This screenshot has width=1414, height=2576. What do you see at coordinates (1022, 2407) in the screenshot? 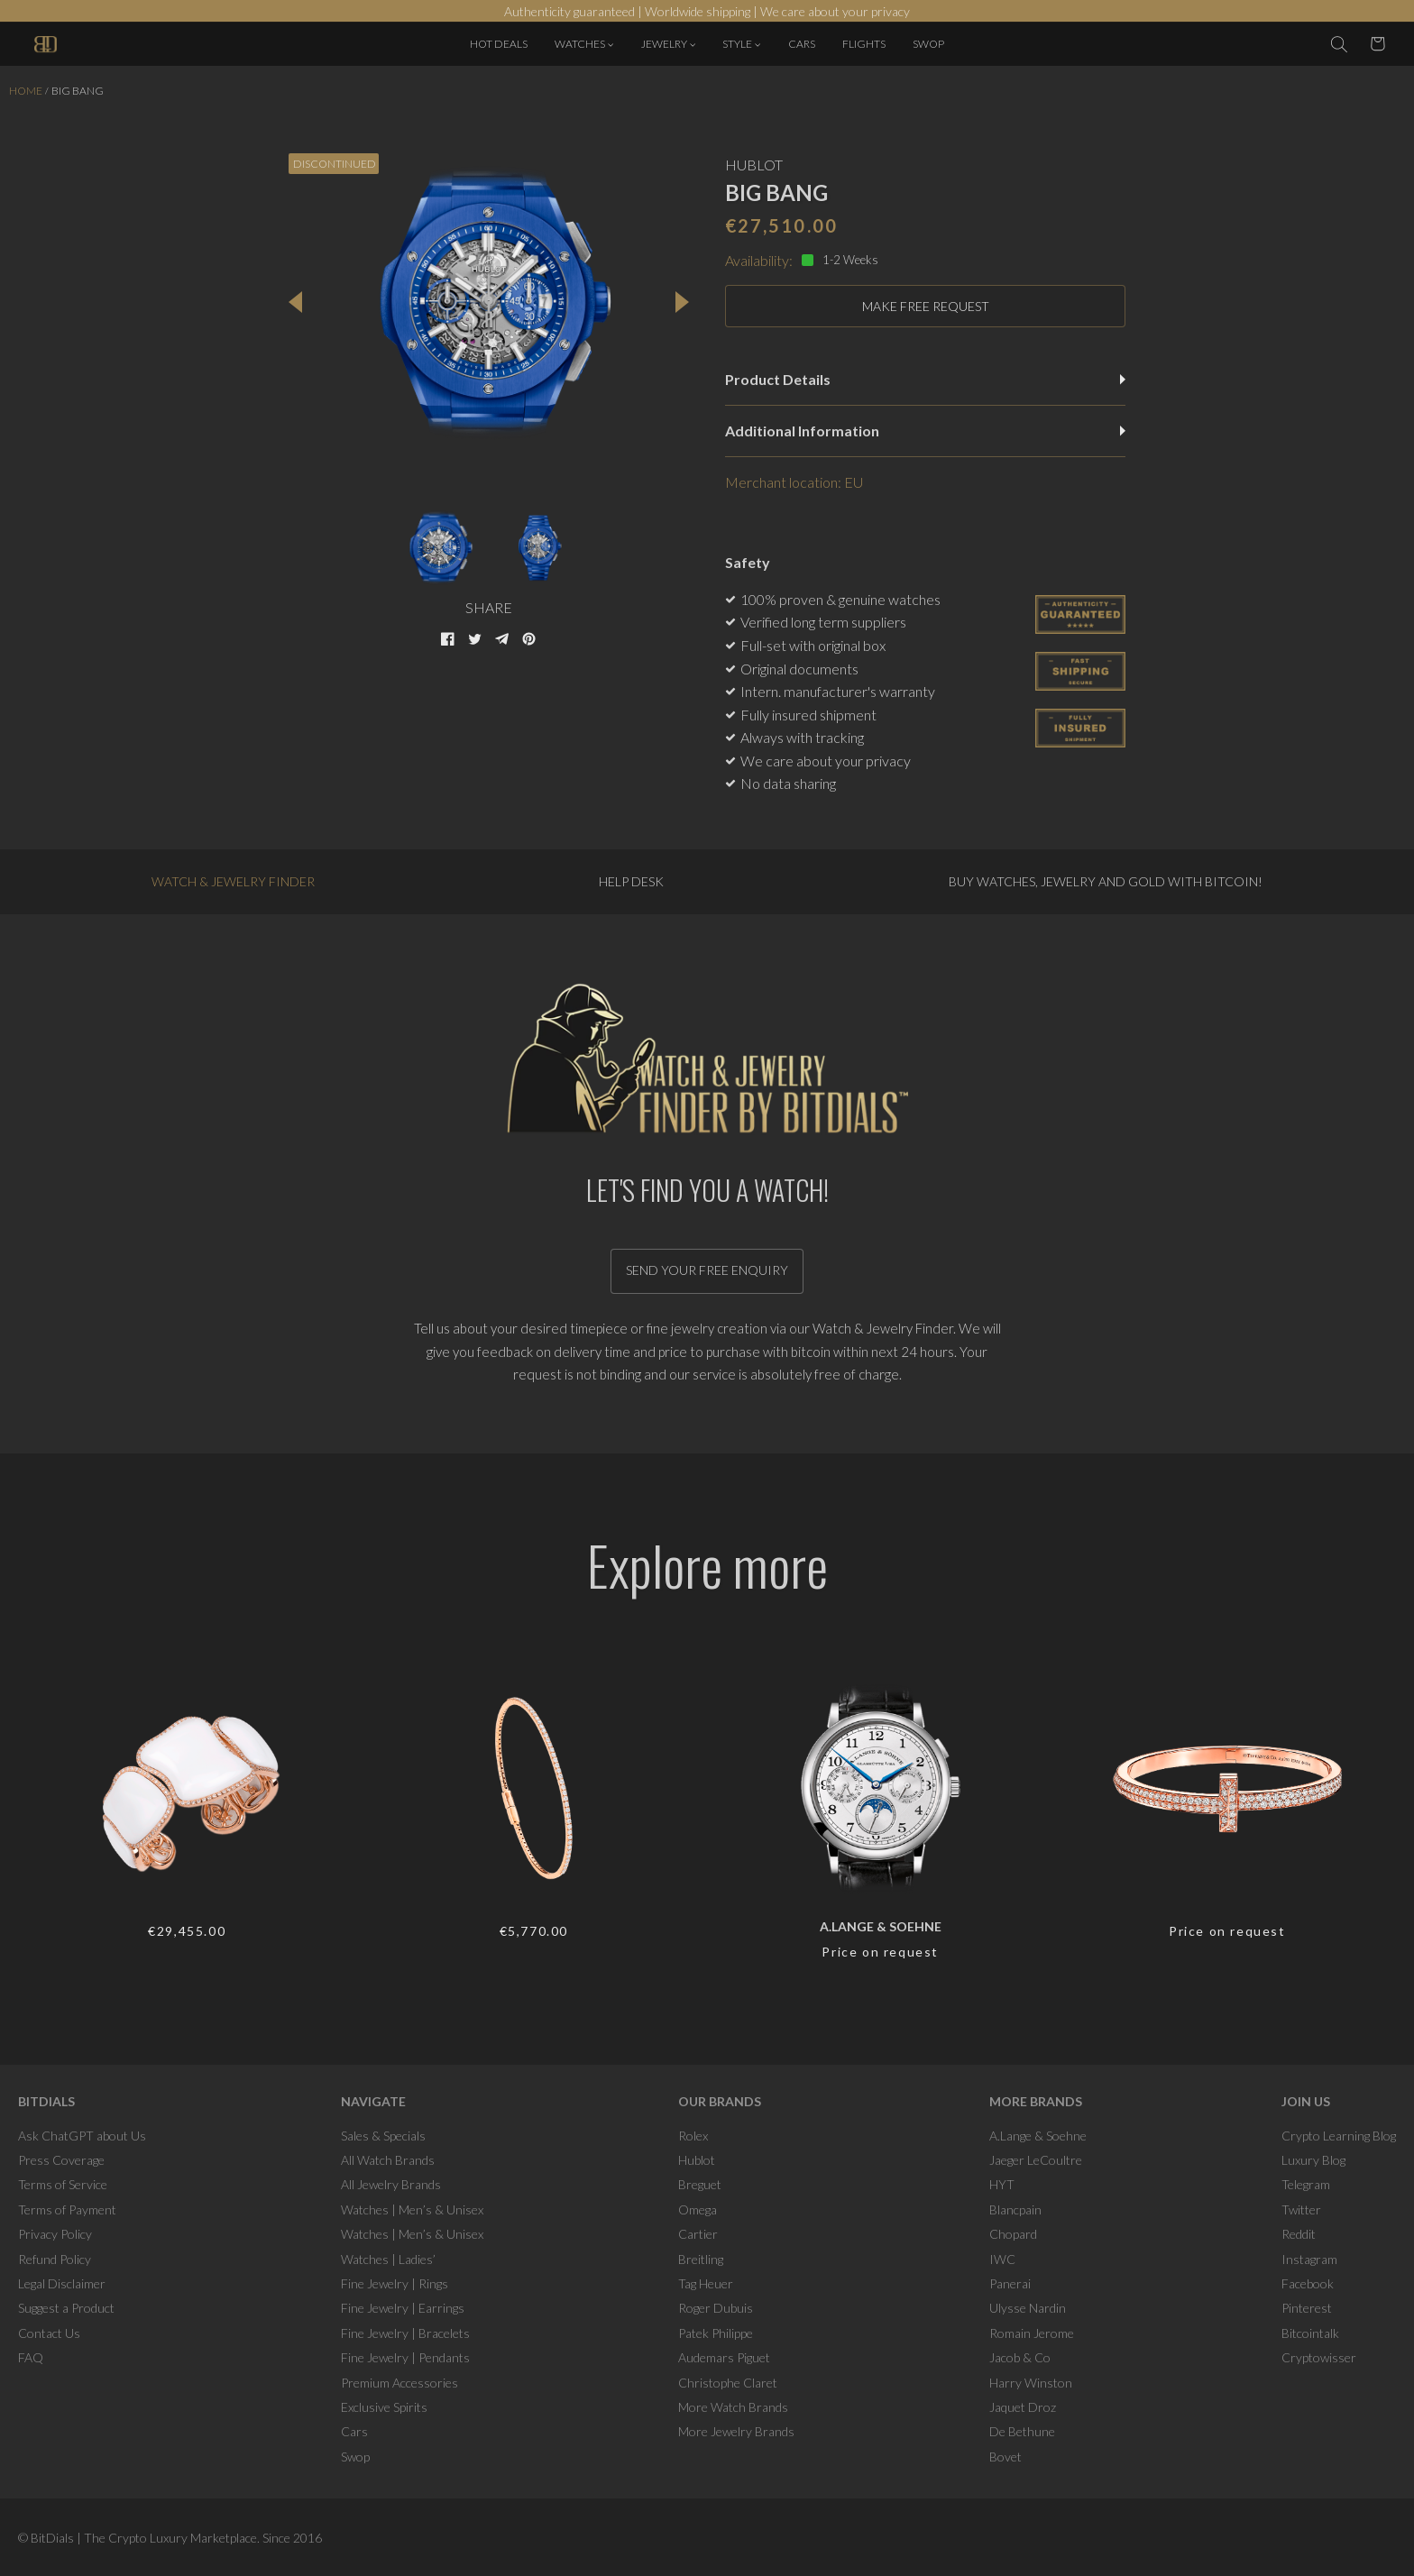
I see `Jaquet Droz` at bounding box center [1022, 2407].